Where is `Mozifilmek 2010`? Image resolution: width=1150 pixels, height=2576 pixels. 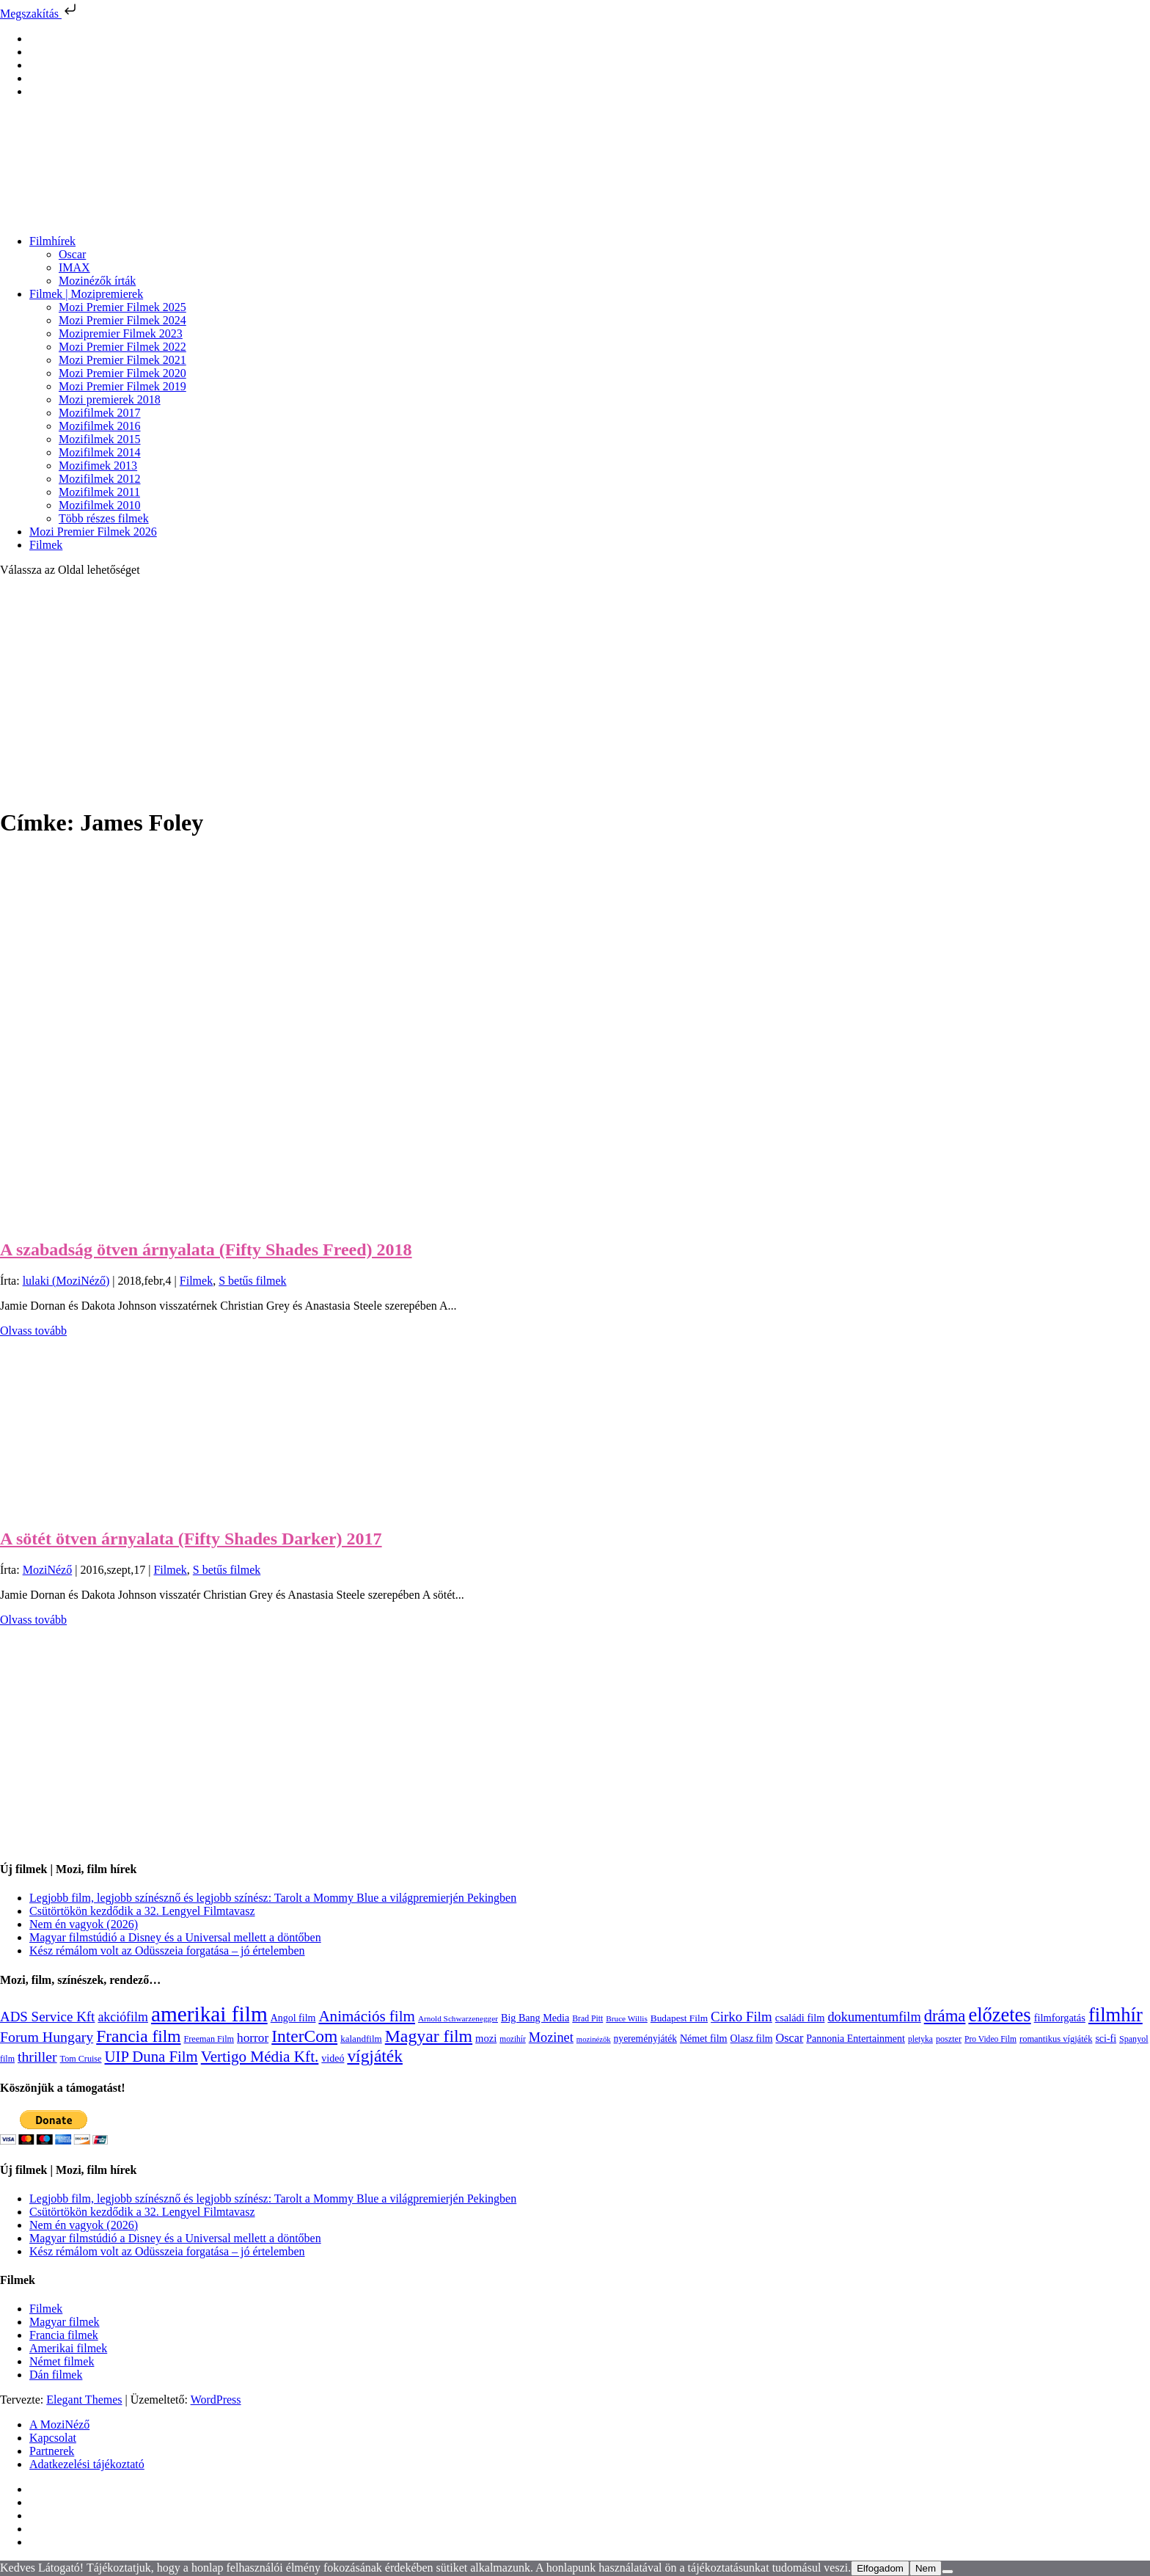
Mozifilmek 2010 is located at coordinates (100, 505).